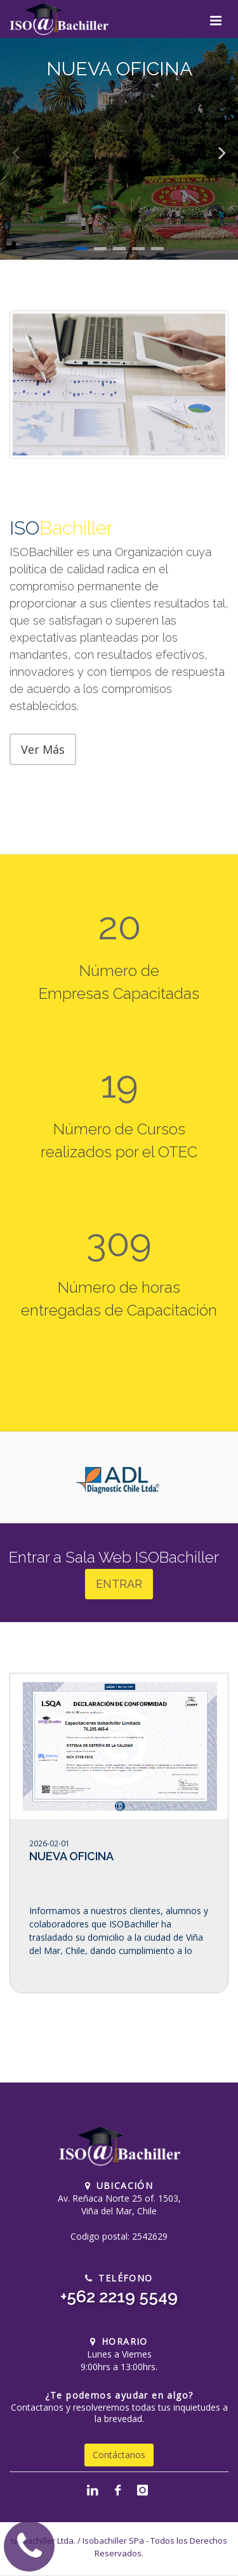 This screenshot has width=238, height=2576. Describe the element at coordinates (43, 749) in the screenshot. I see `Ver Más` at that location.